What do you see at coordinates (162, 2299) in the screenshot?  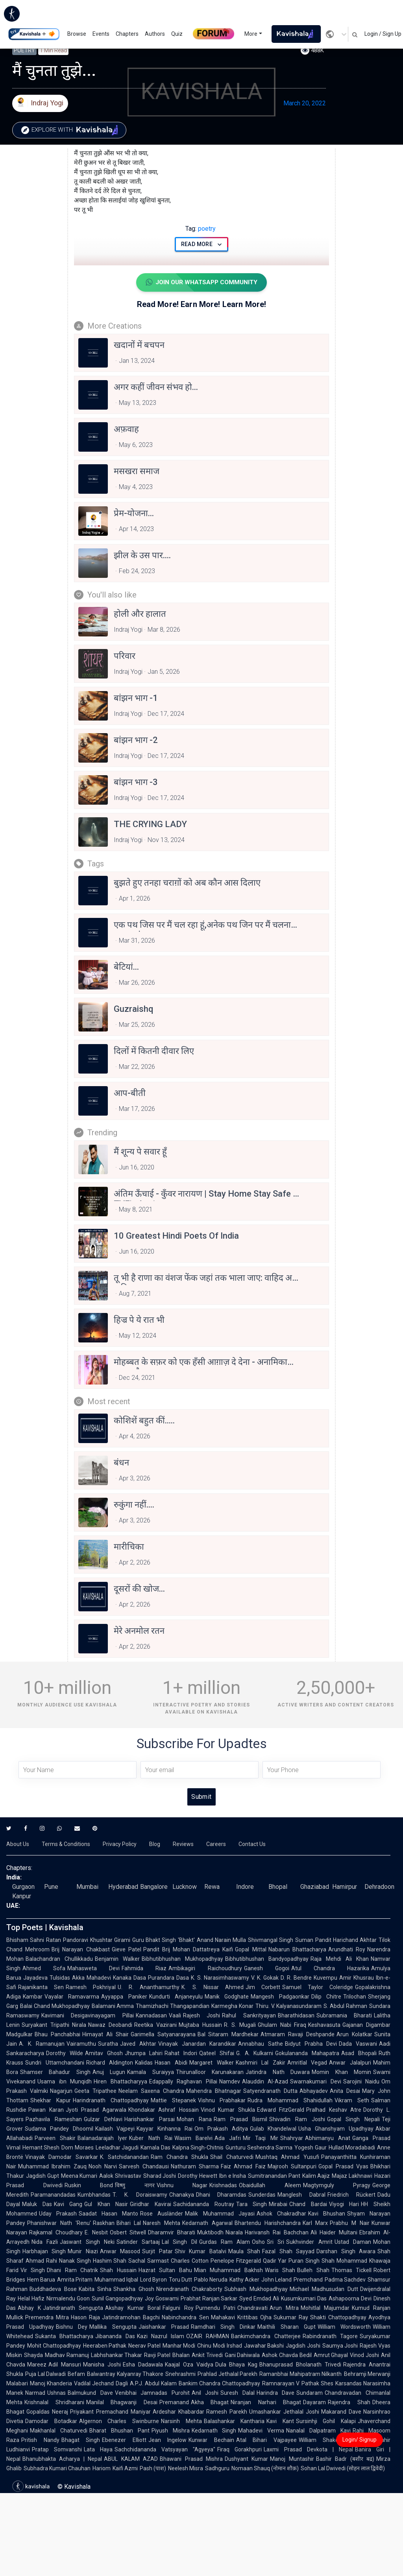 I see `Joy Goswami` at bounding box center [162, 2299].